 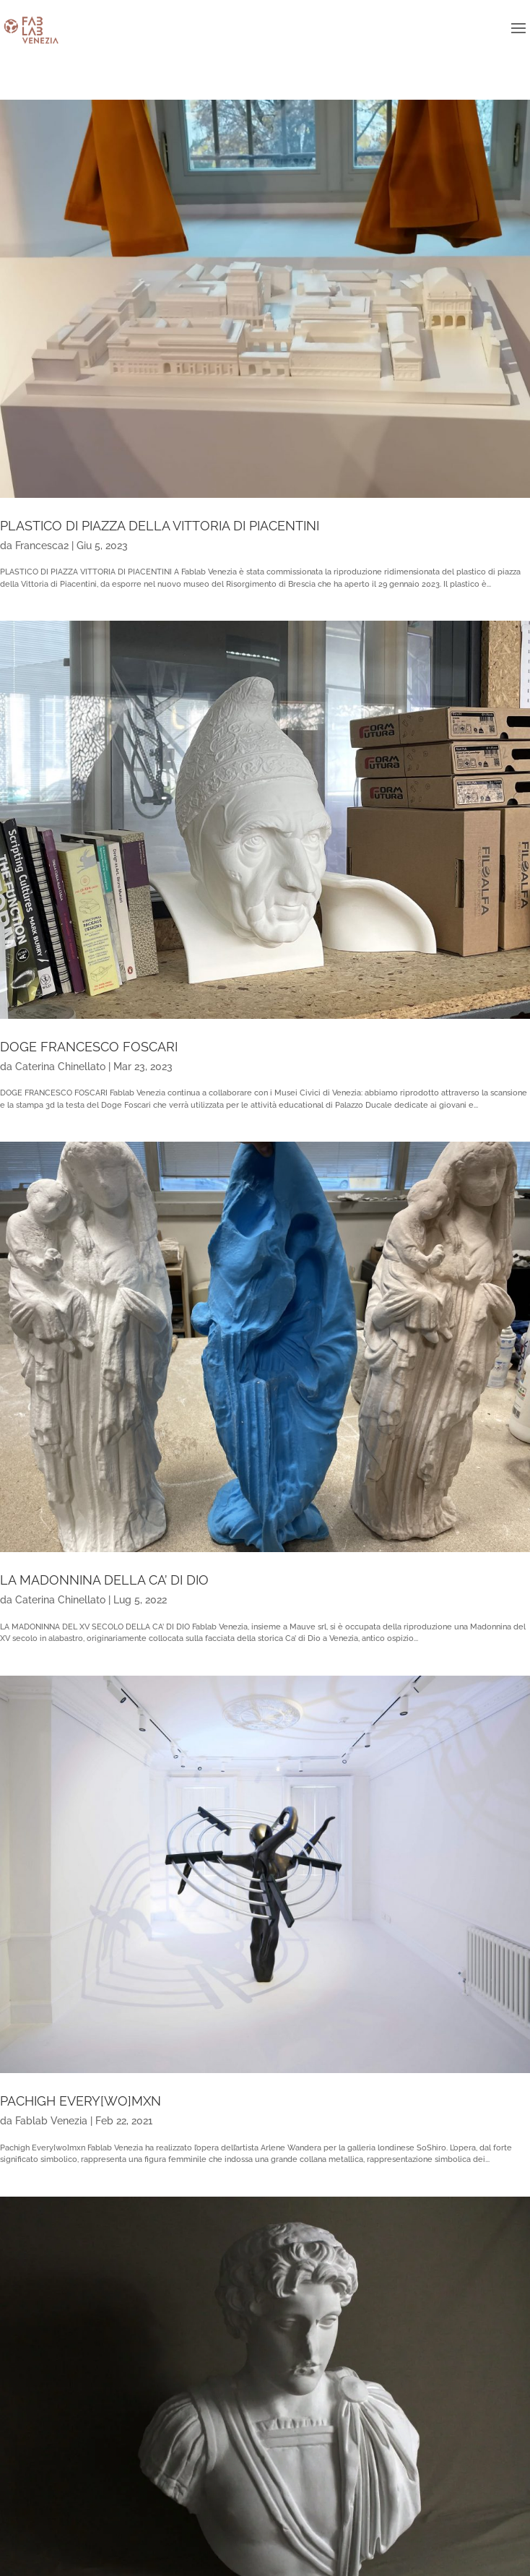 I want to click on Francesca2, so click(x=42, y=545).